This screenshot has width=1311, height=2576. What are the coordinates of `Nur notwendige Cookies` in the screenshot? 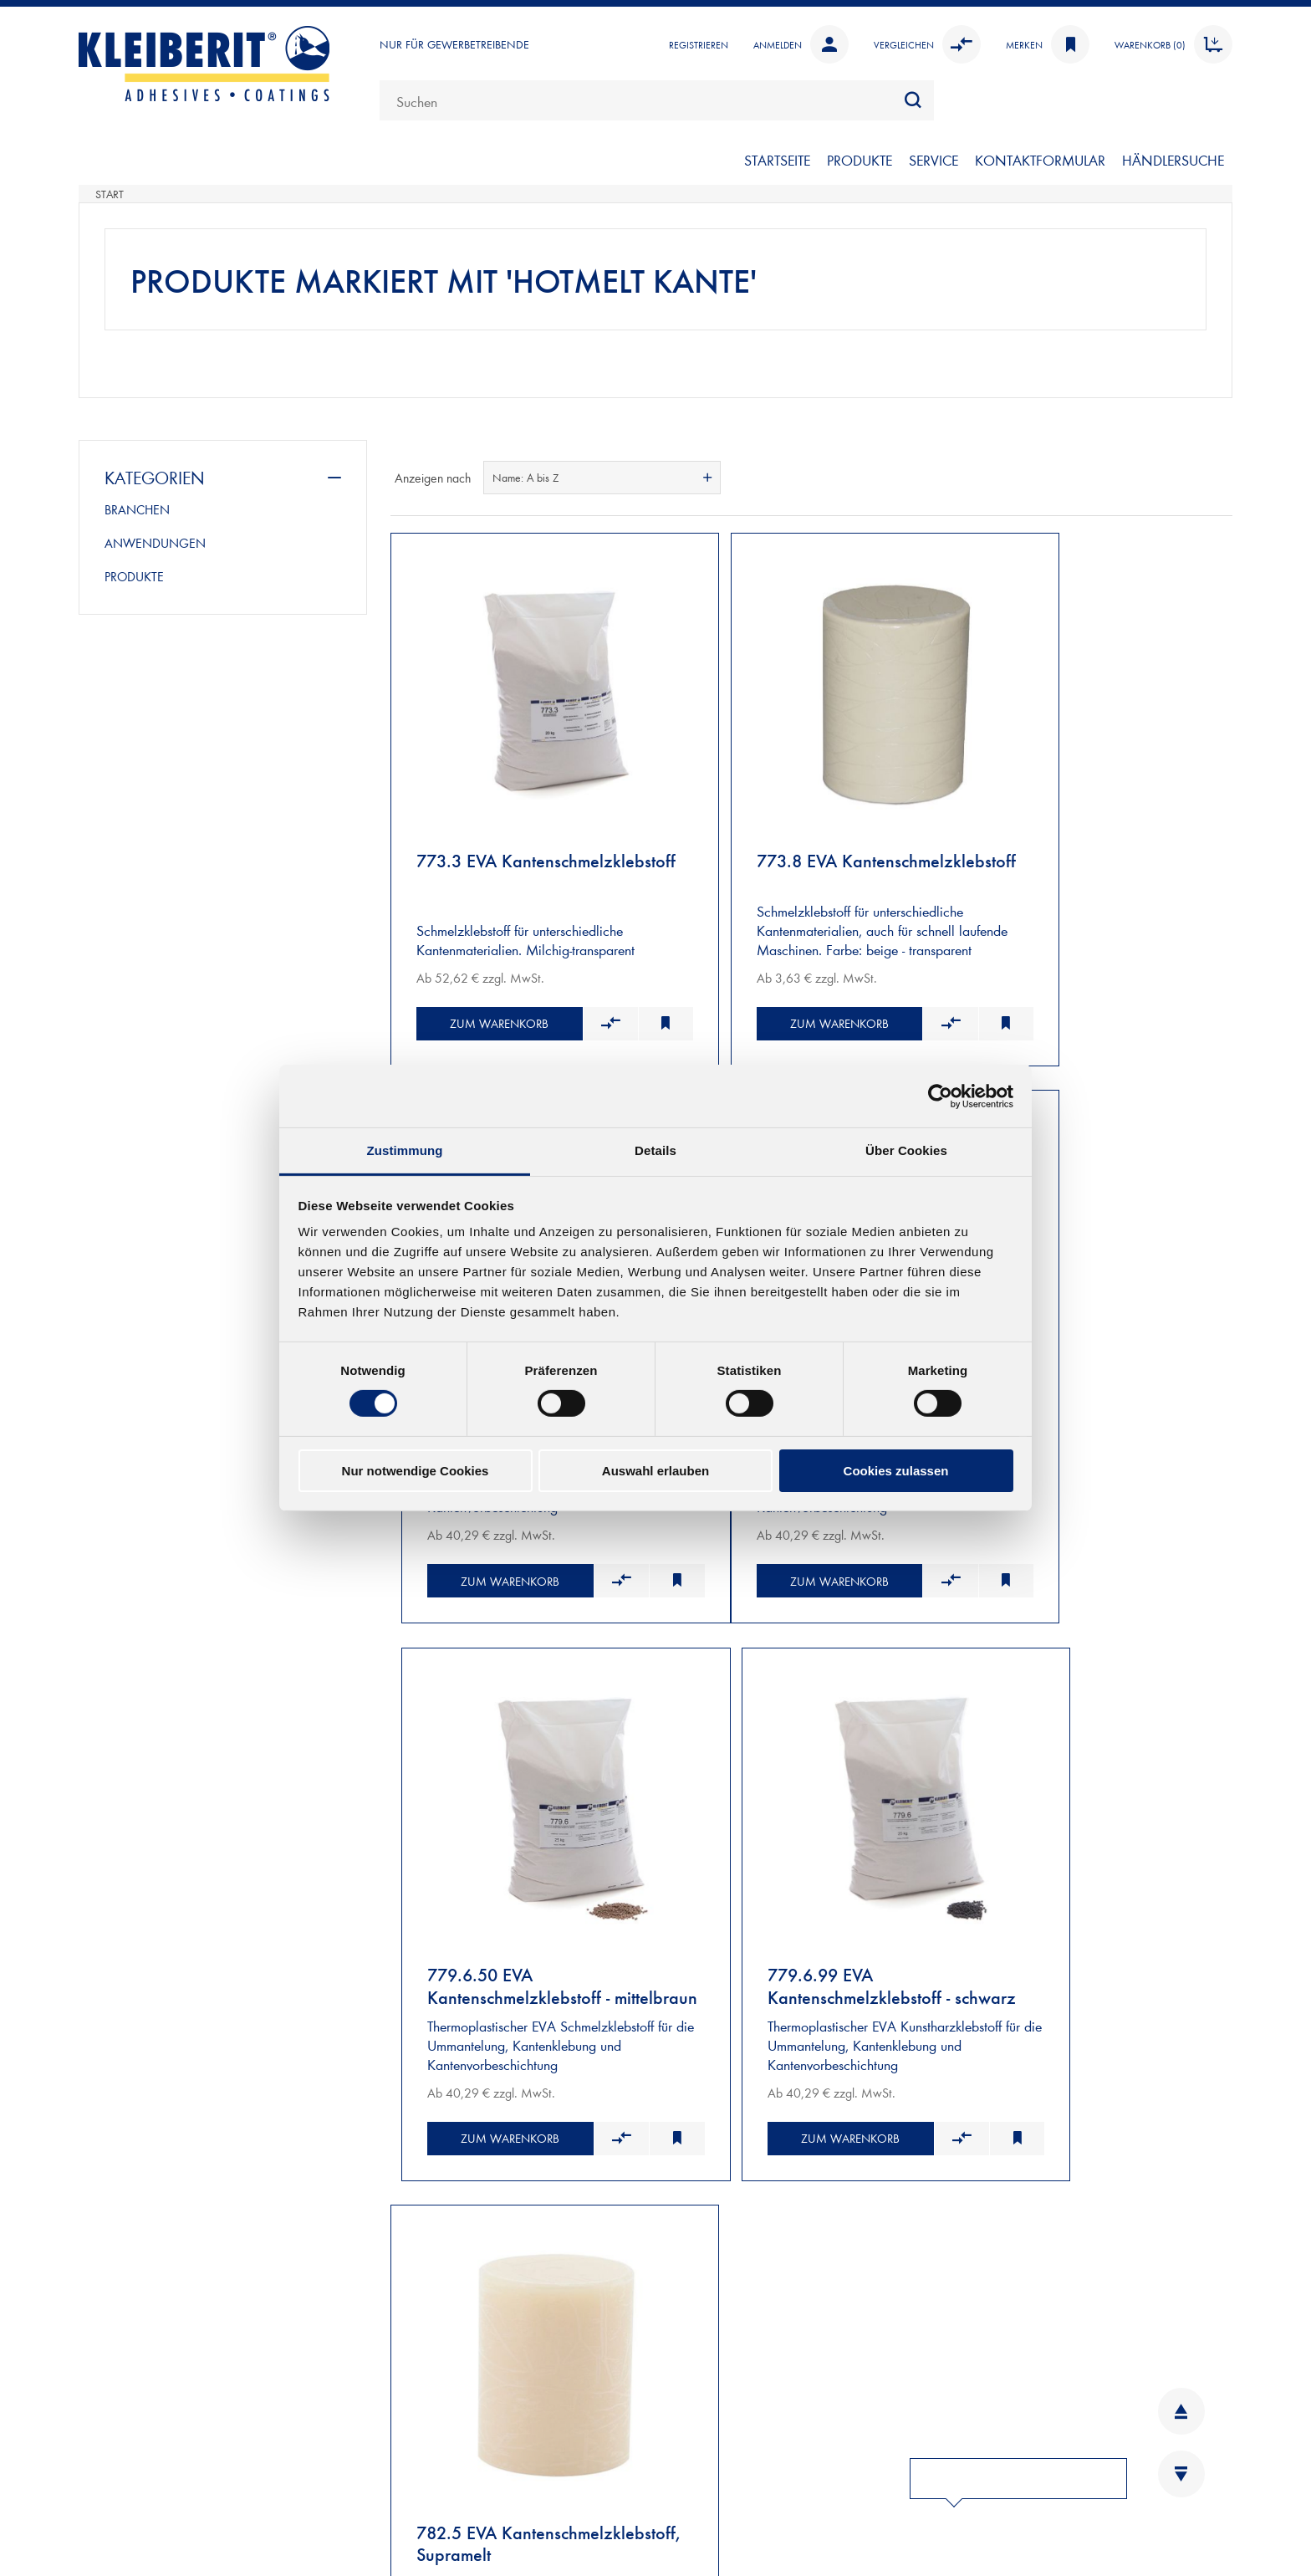 It's located at (415, 1471).